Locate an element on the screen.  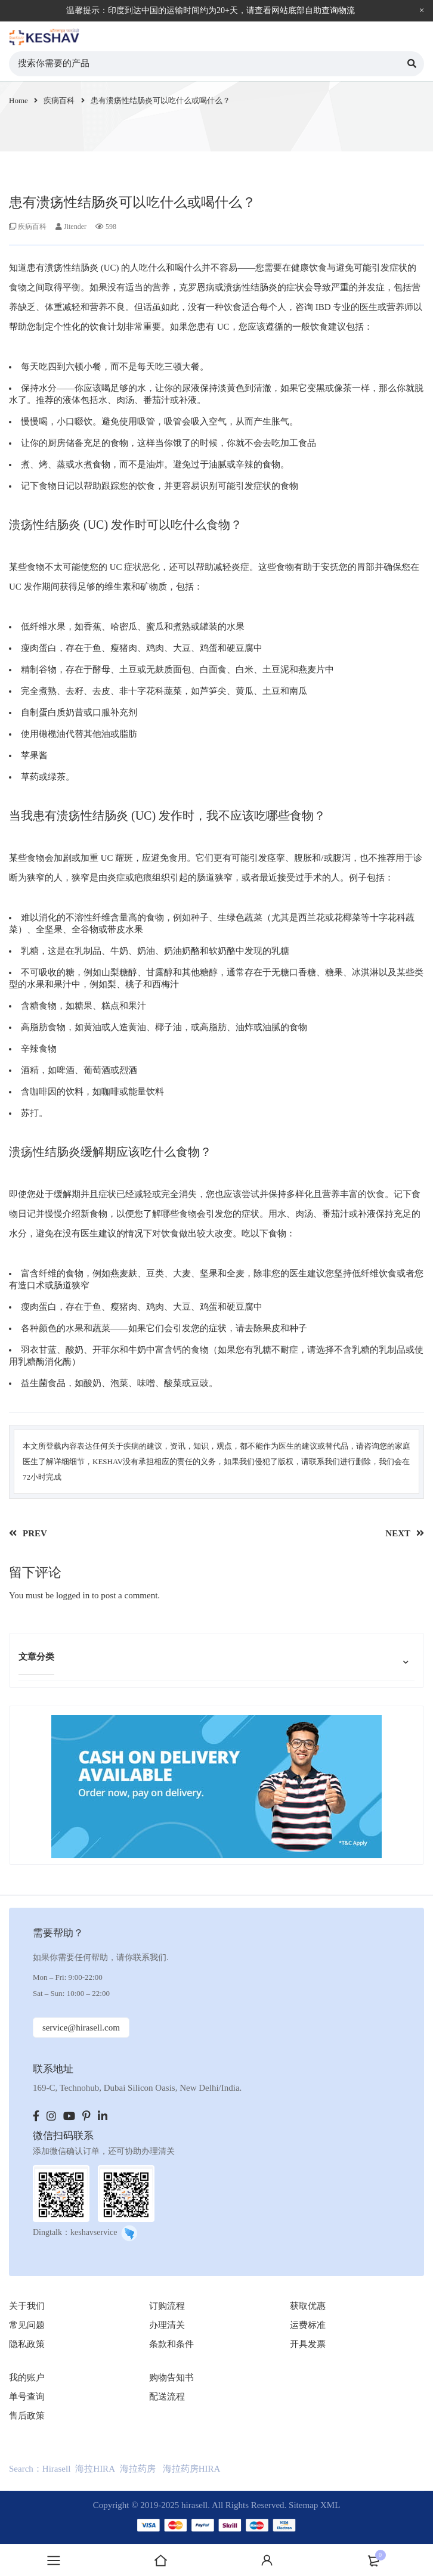
订购流程 is located at coordinates (167, 2306).